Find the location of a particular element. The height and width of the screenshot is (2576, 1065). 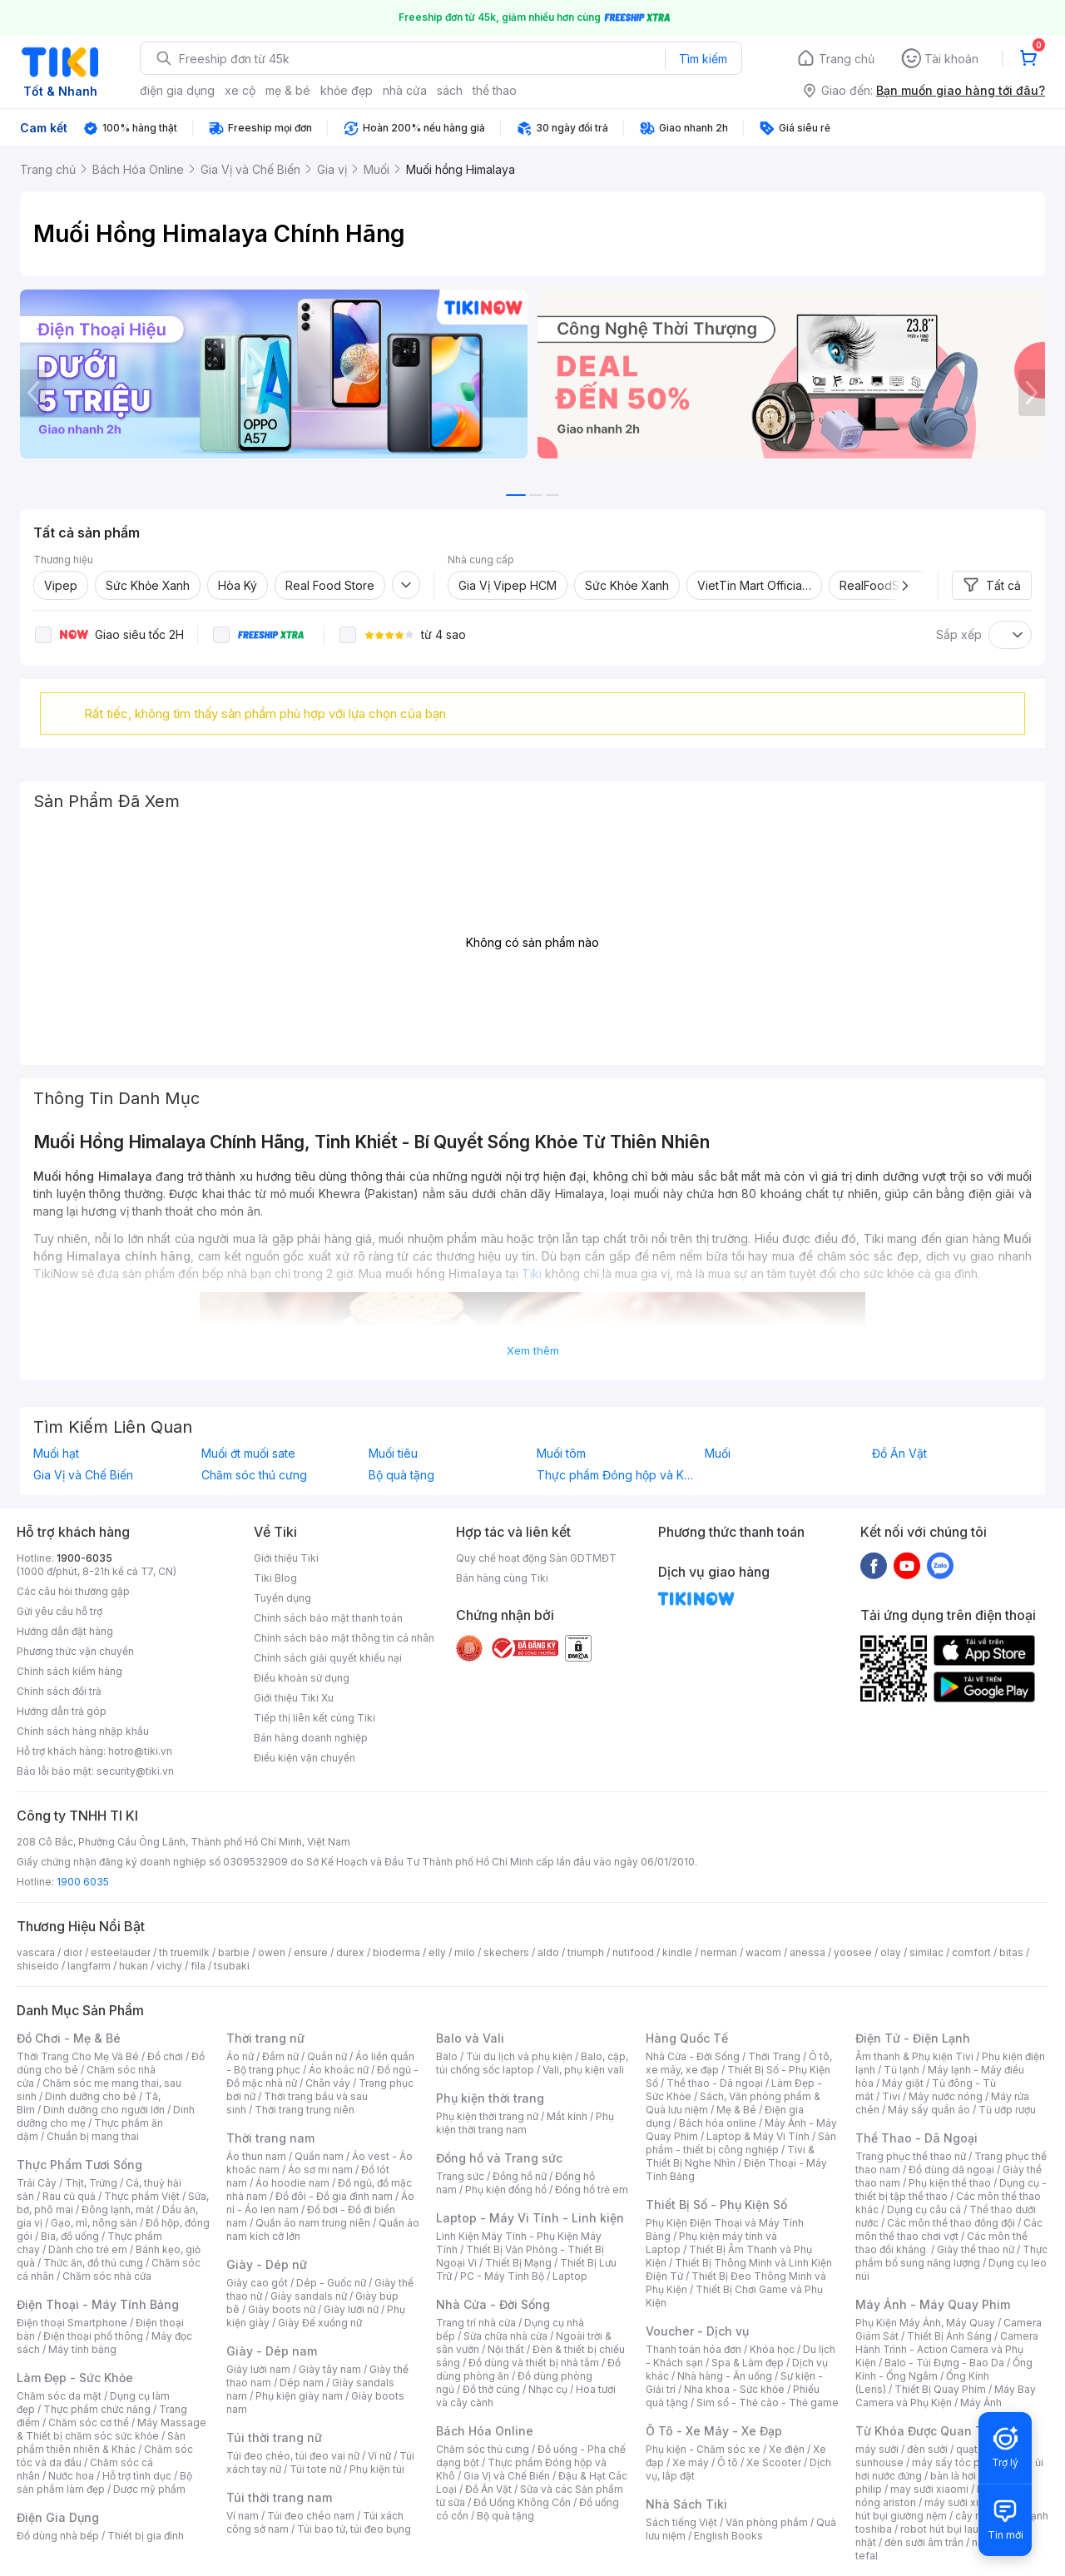

Chăm sóc thú cưng is located at coordinates (254, 1475).